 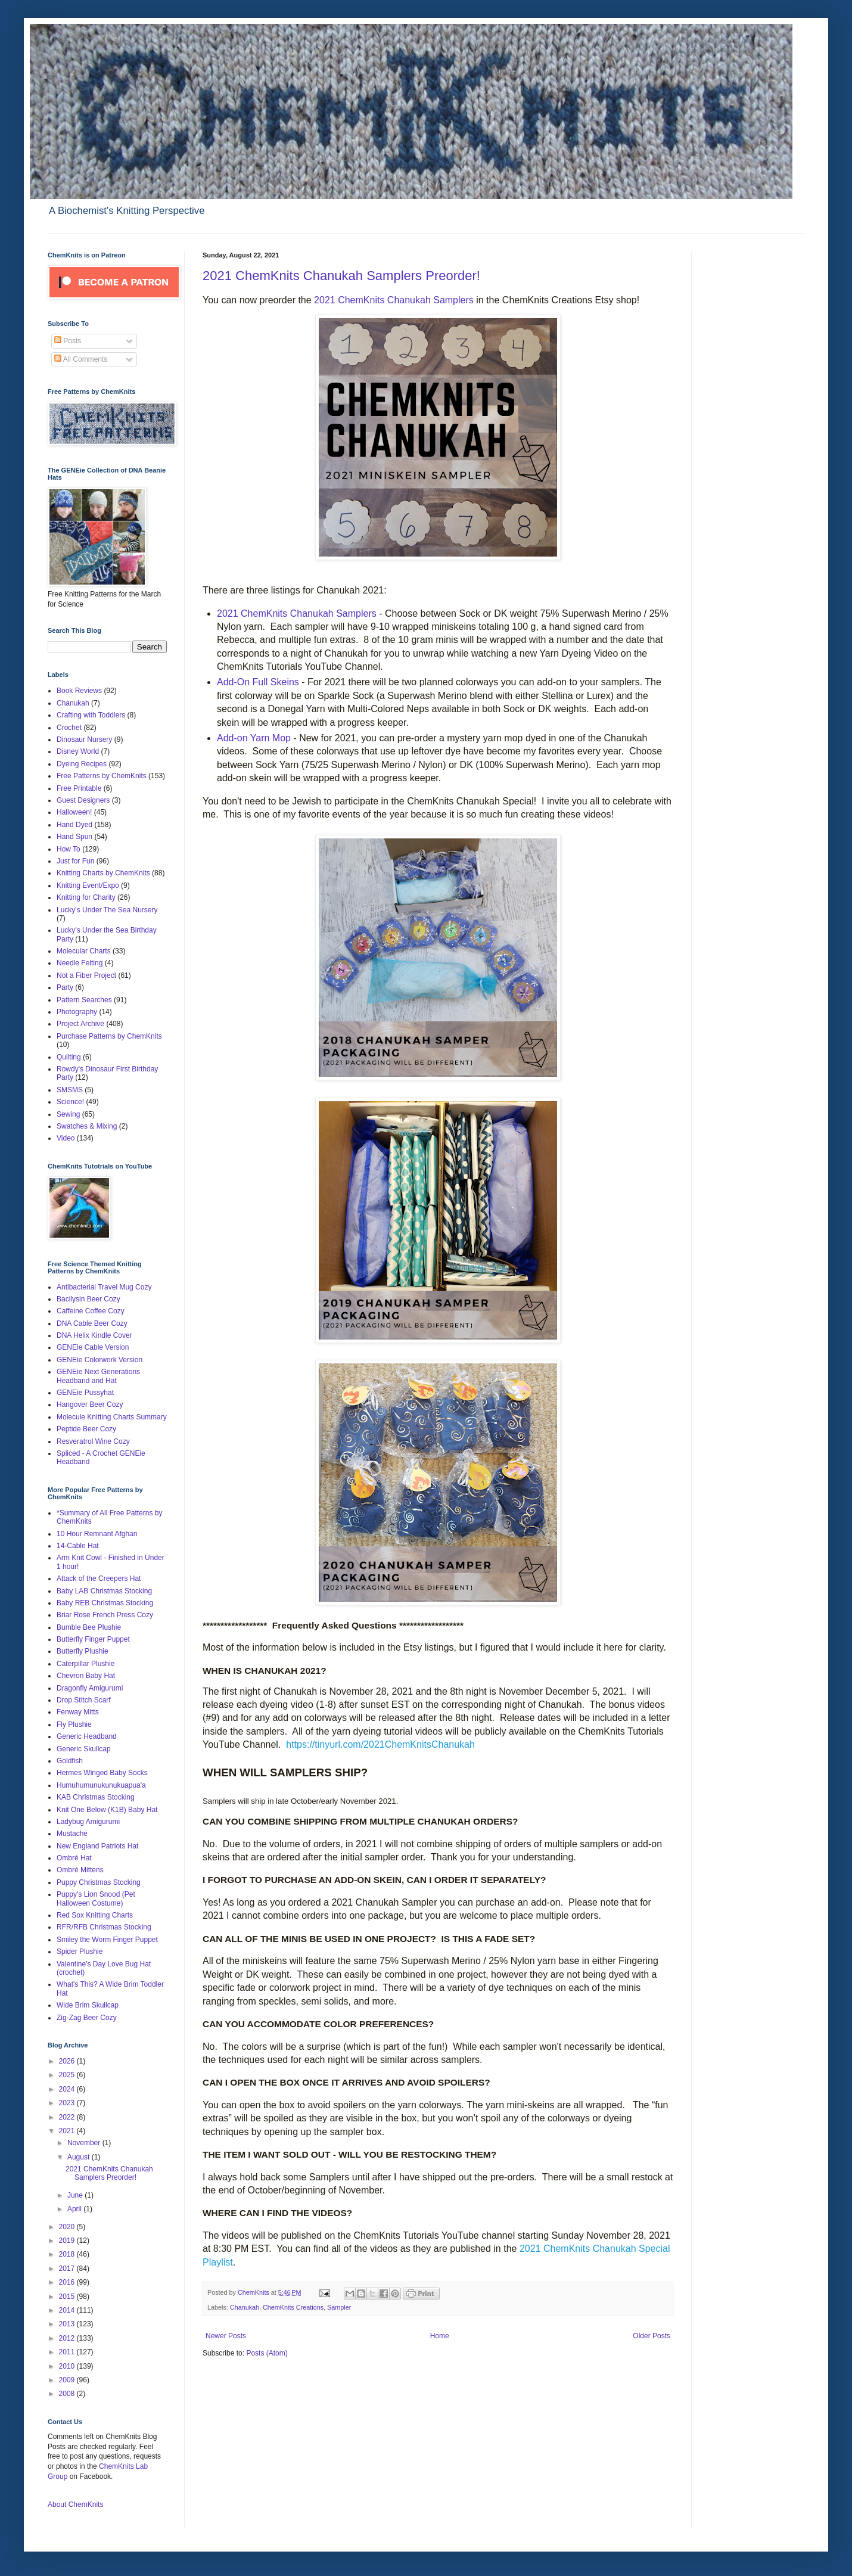 I want to click on Older Posts, so click(x=651, y=2336).